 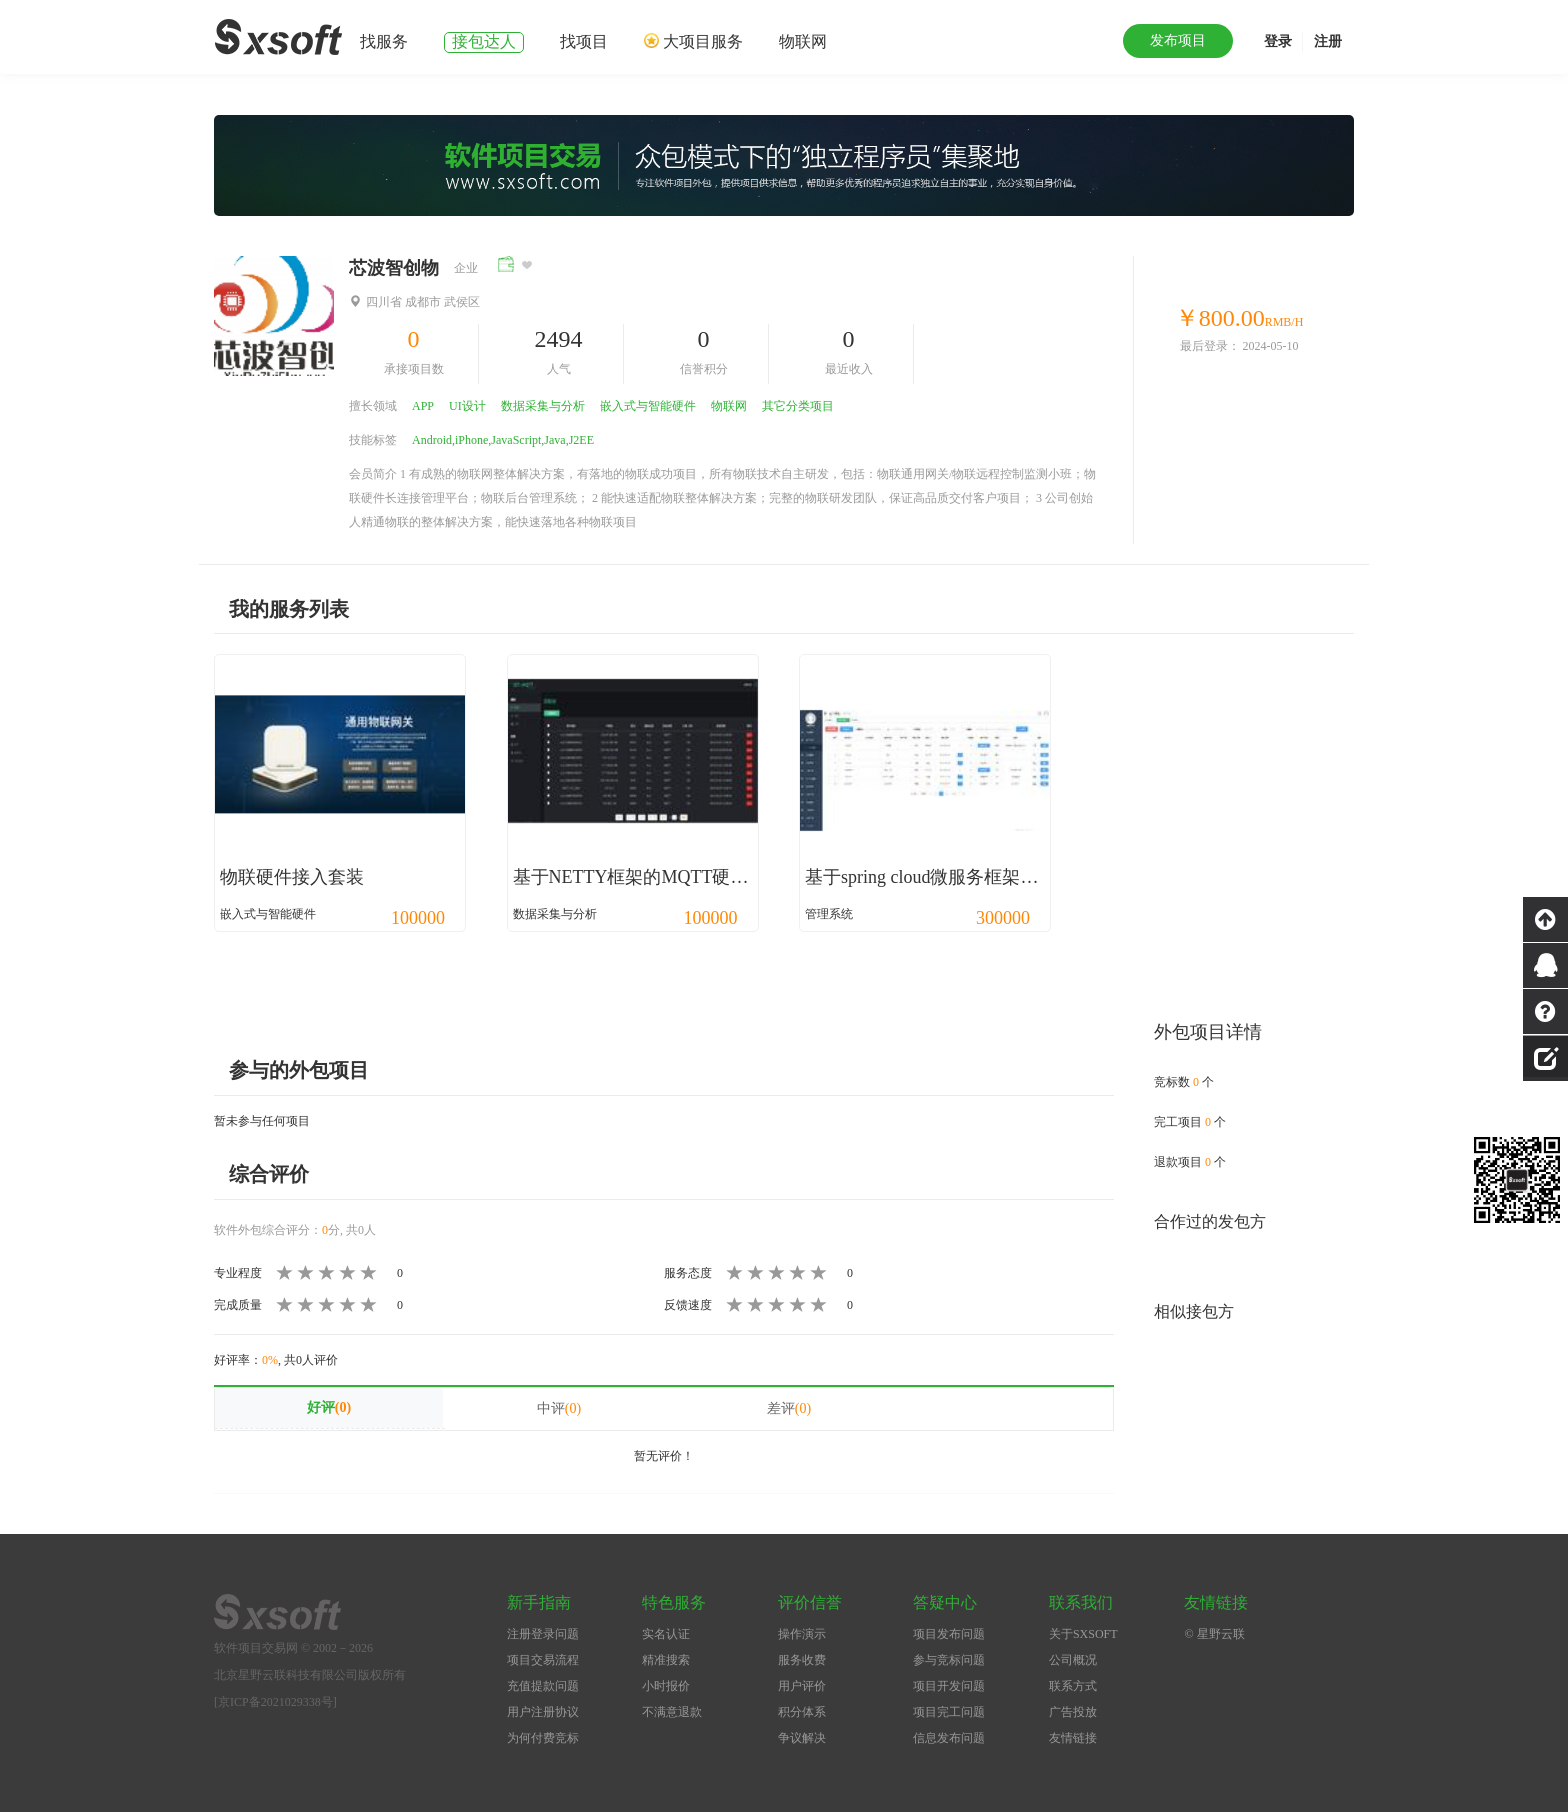 What do you see at coordinates (543, 1712) in the screenshot?
I see `用户注册协议` at bounding box center [543, 1712].